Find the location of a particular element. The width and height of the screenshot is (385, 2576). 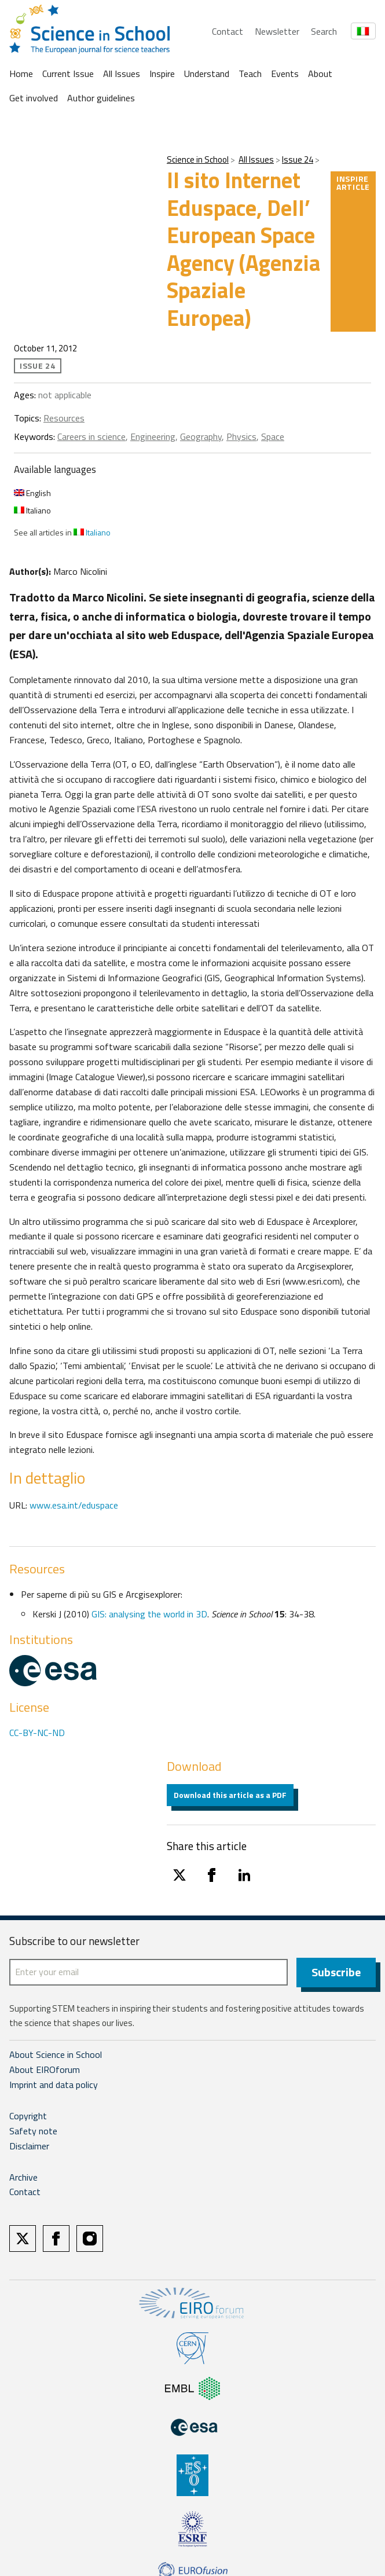

Author guidelines is located at coordinates (101, 98).